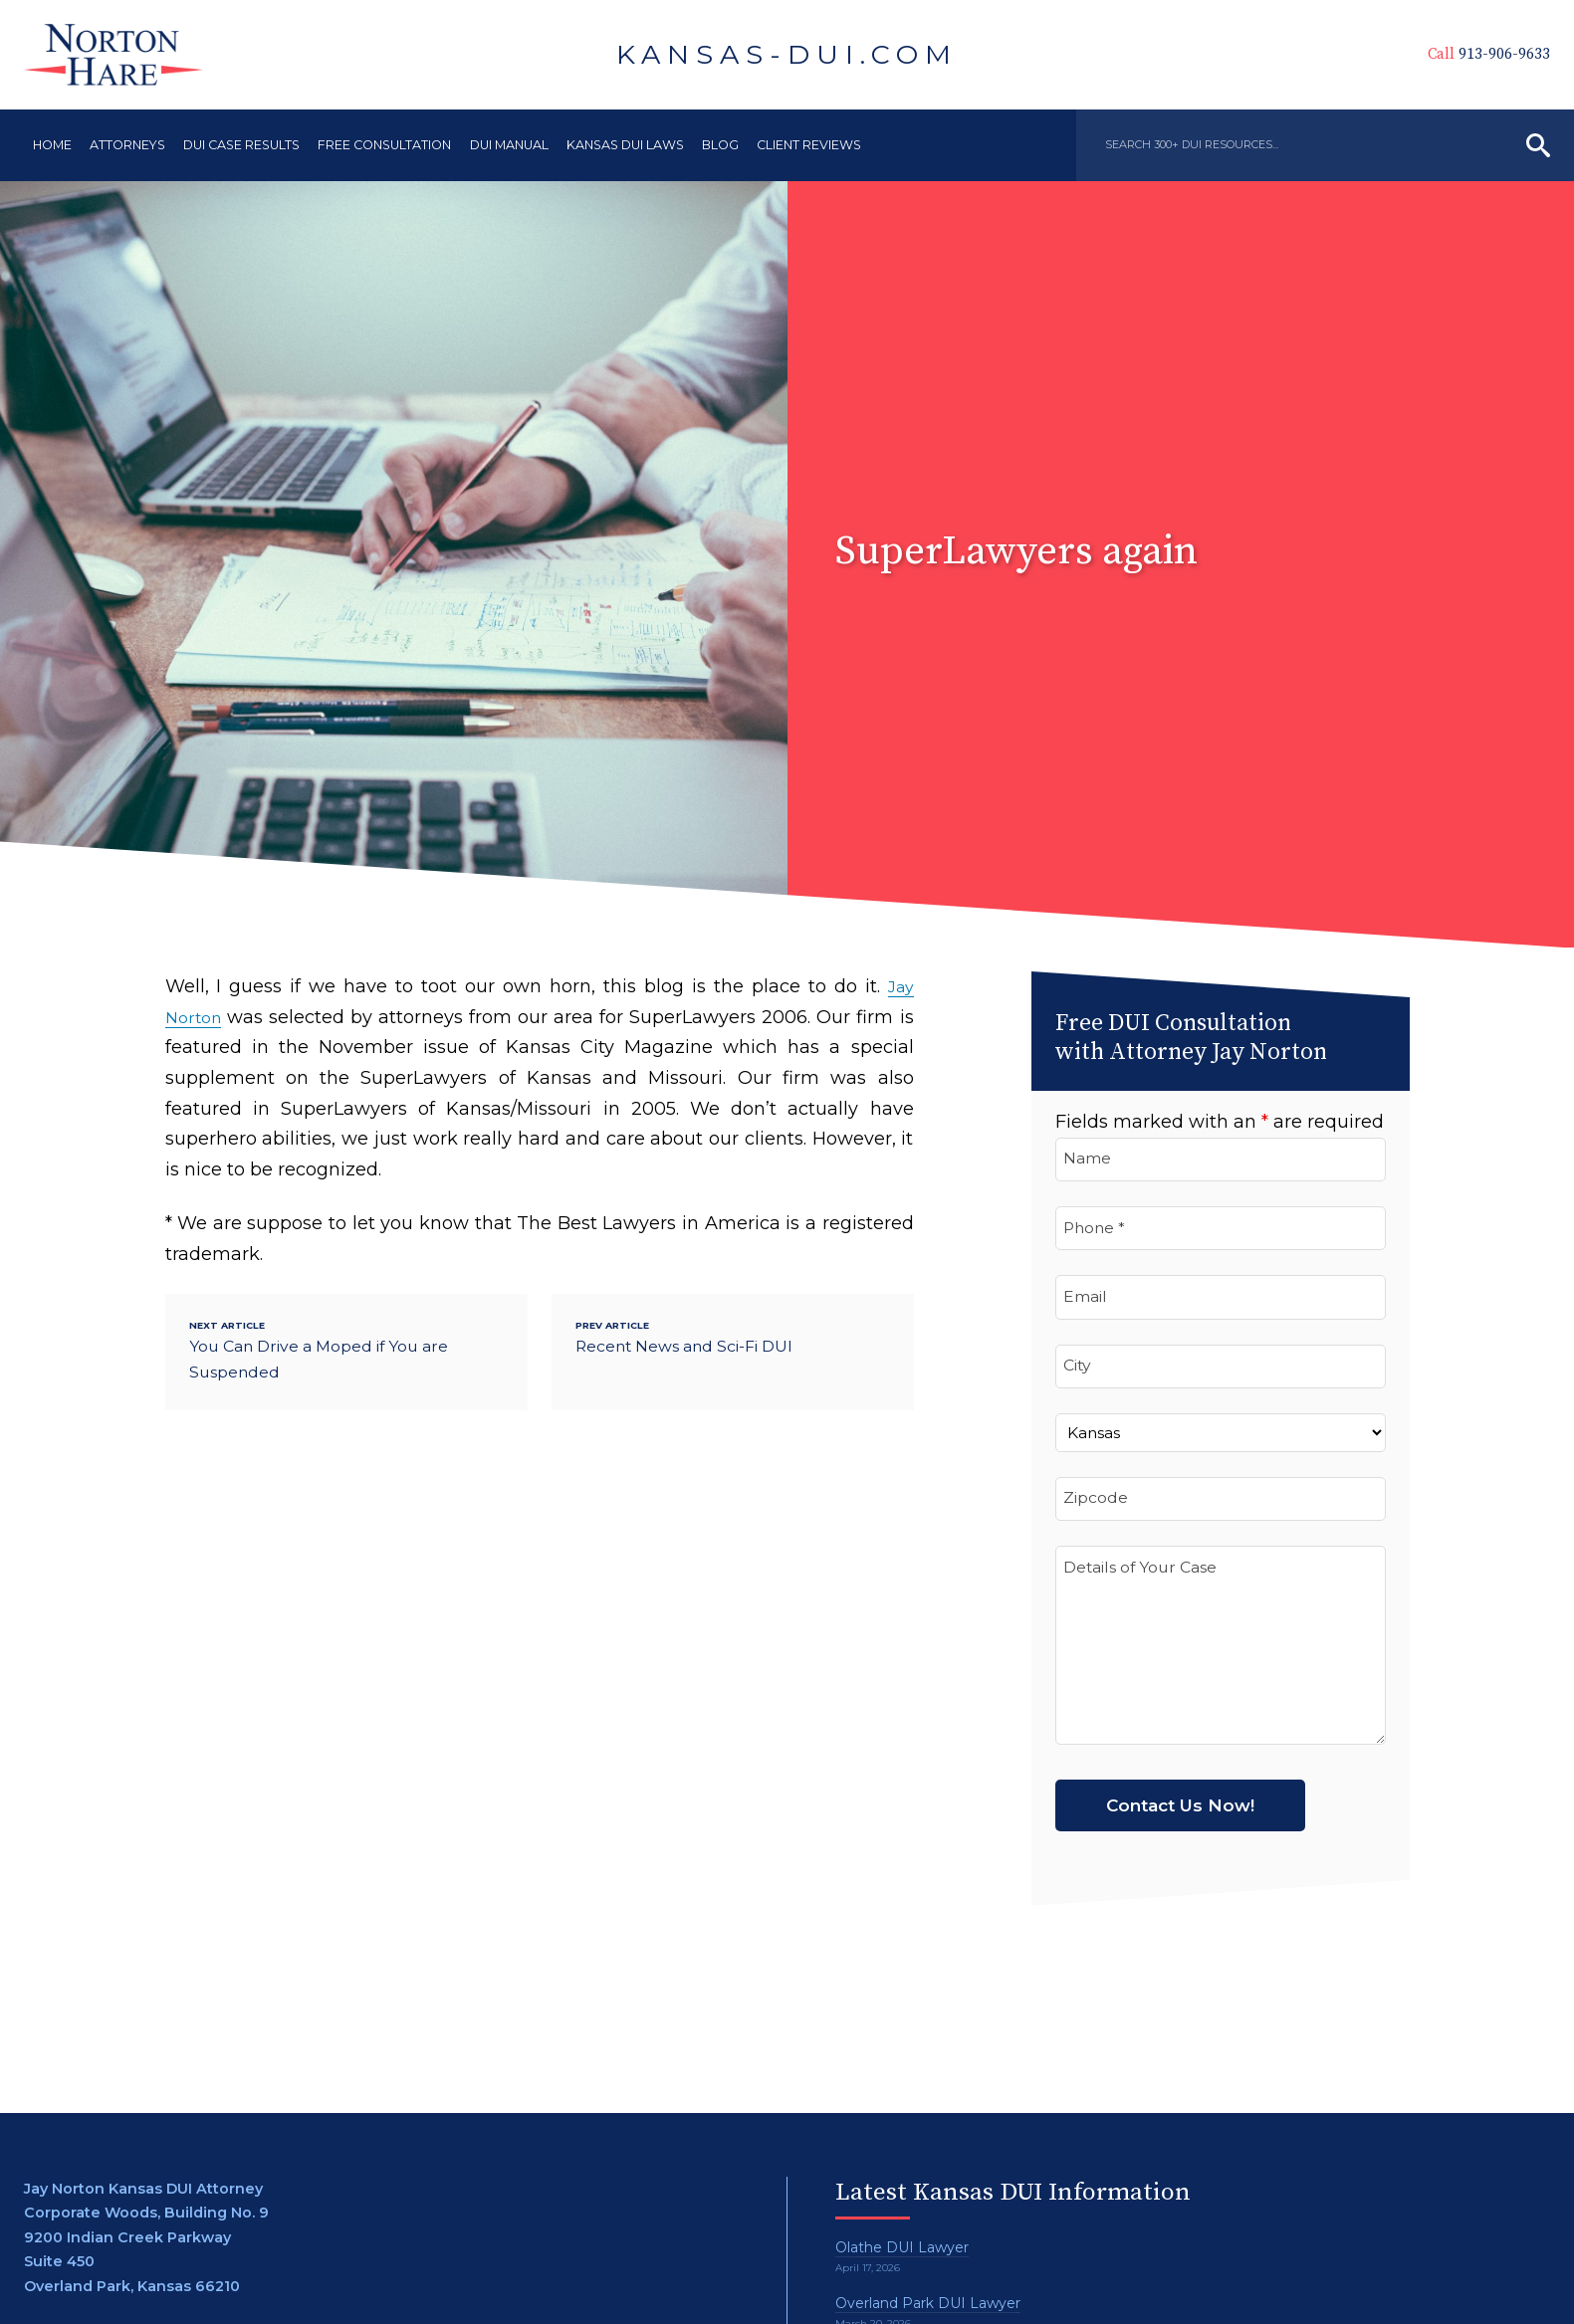 The width and height of the screenshot is (1574, 2324). Describe the element at coordinates (625, 144) in the screenshot. I see `Kansas DUI Laws` at that location.